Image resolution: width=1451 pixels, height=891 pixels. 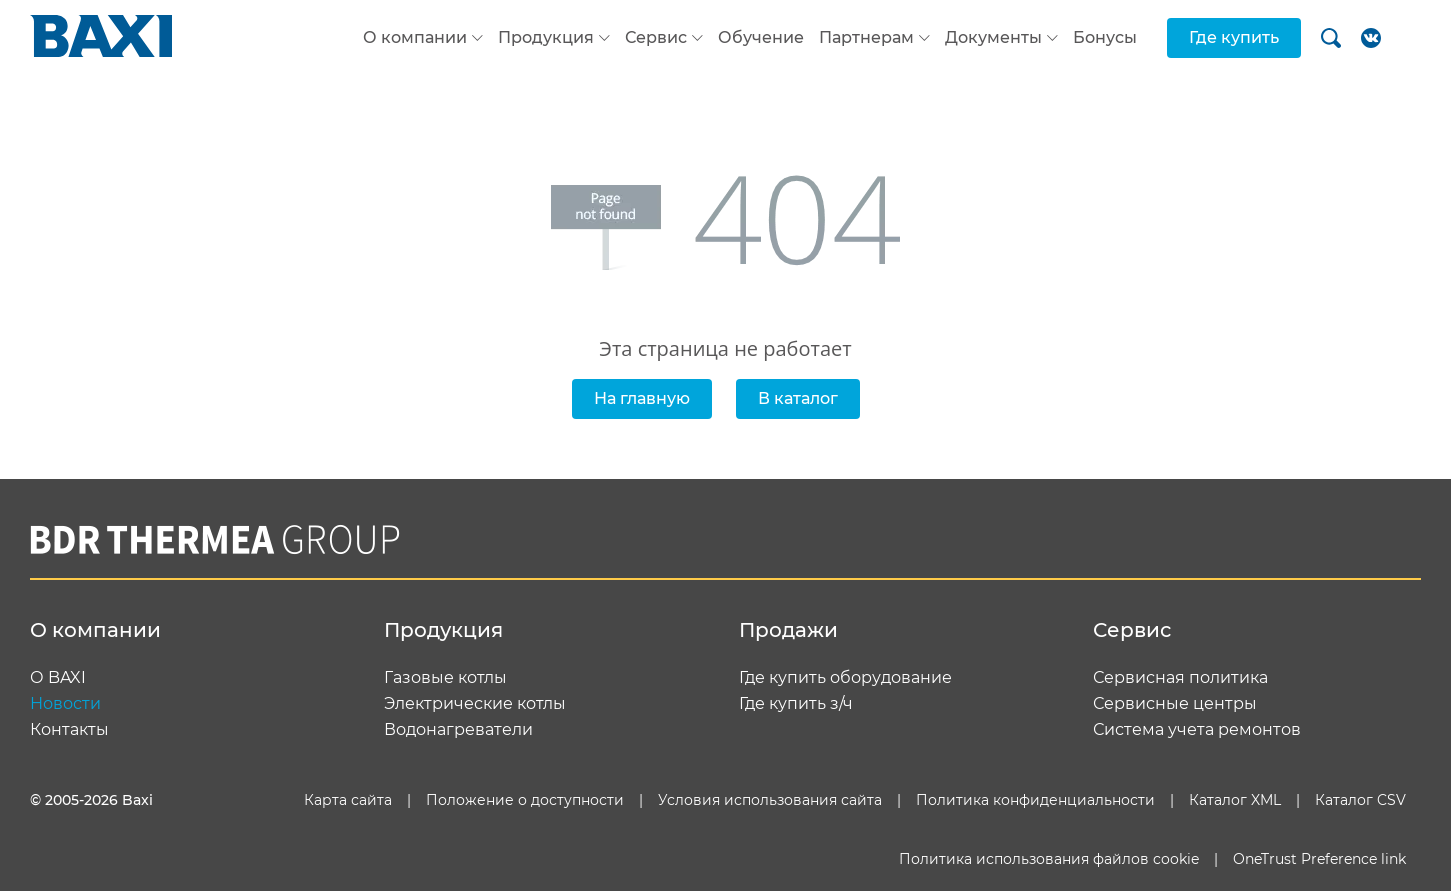 I want to click on Условия использования сайта, so click(x=770, y=800).